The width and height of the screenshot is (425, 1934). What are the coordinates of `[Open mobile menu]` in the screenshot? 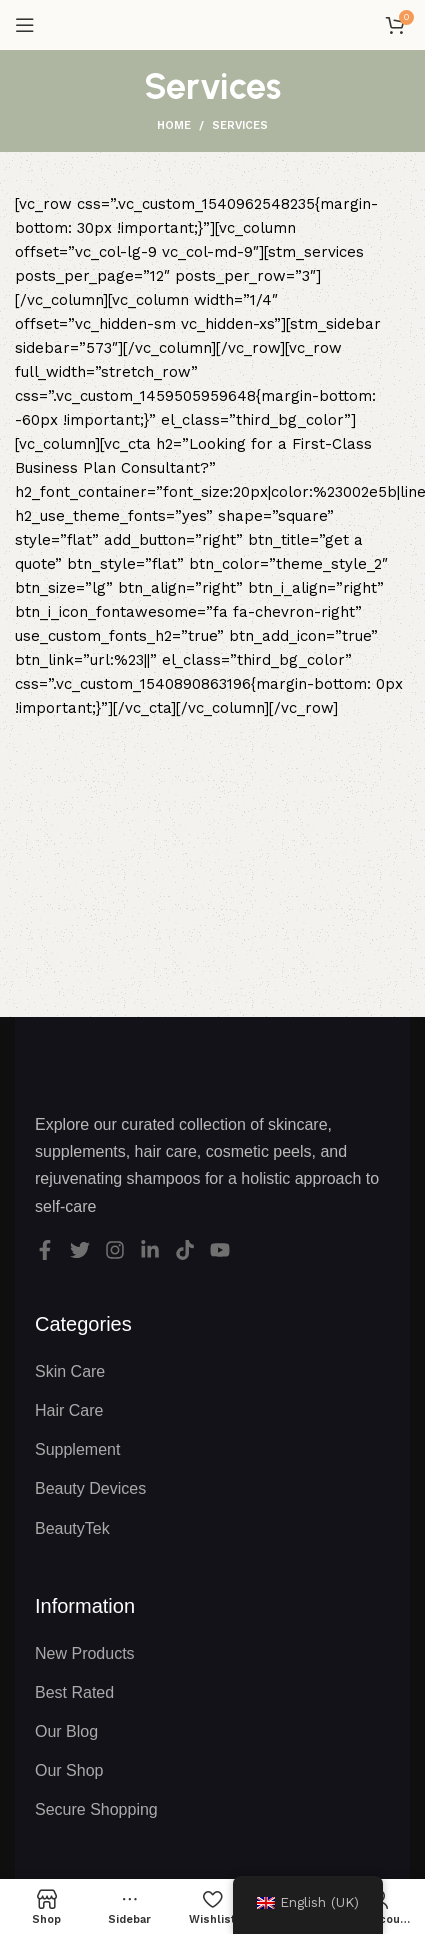 It's located at (25, 25).